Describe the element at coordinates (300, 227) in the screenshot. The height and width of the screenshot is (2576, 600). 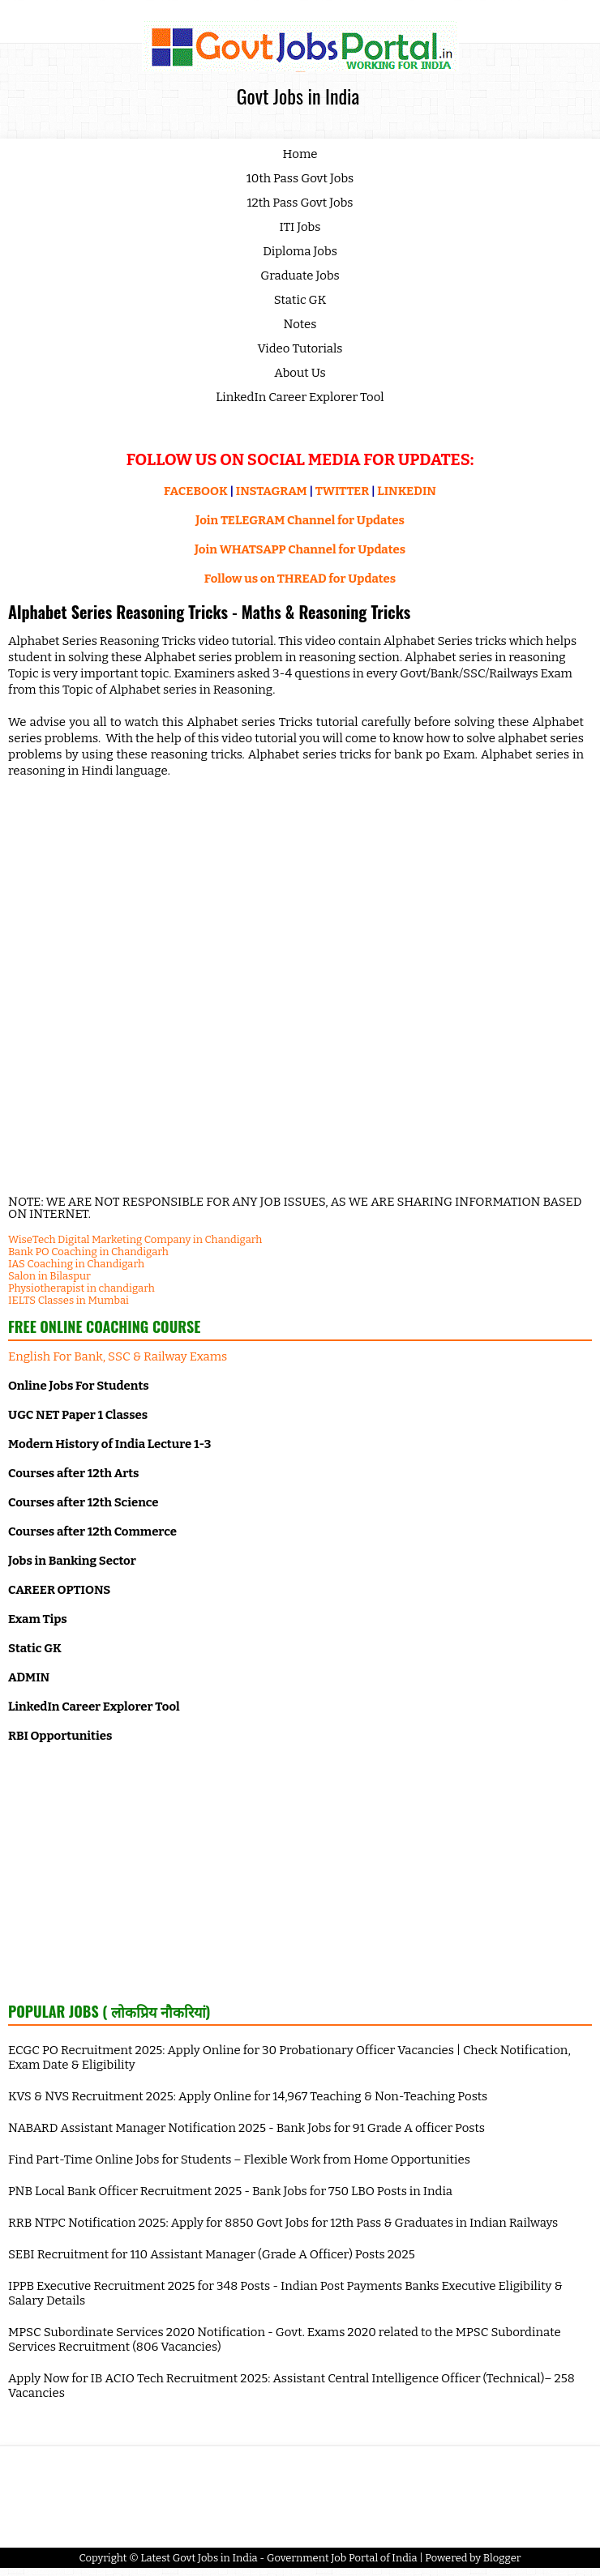
I see `ITI Jobs` at that location.